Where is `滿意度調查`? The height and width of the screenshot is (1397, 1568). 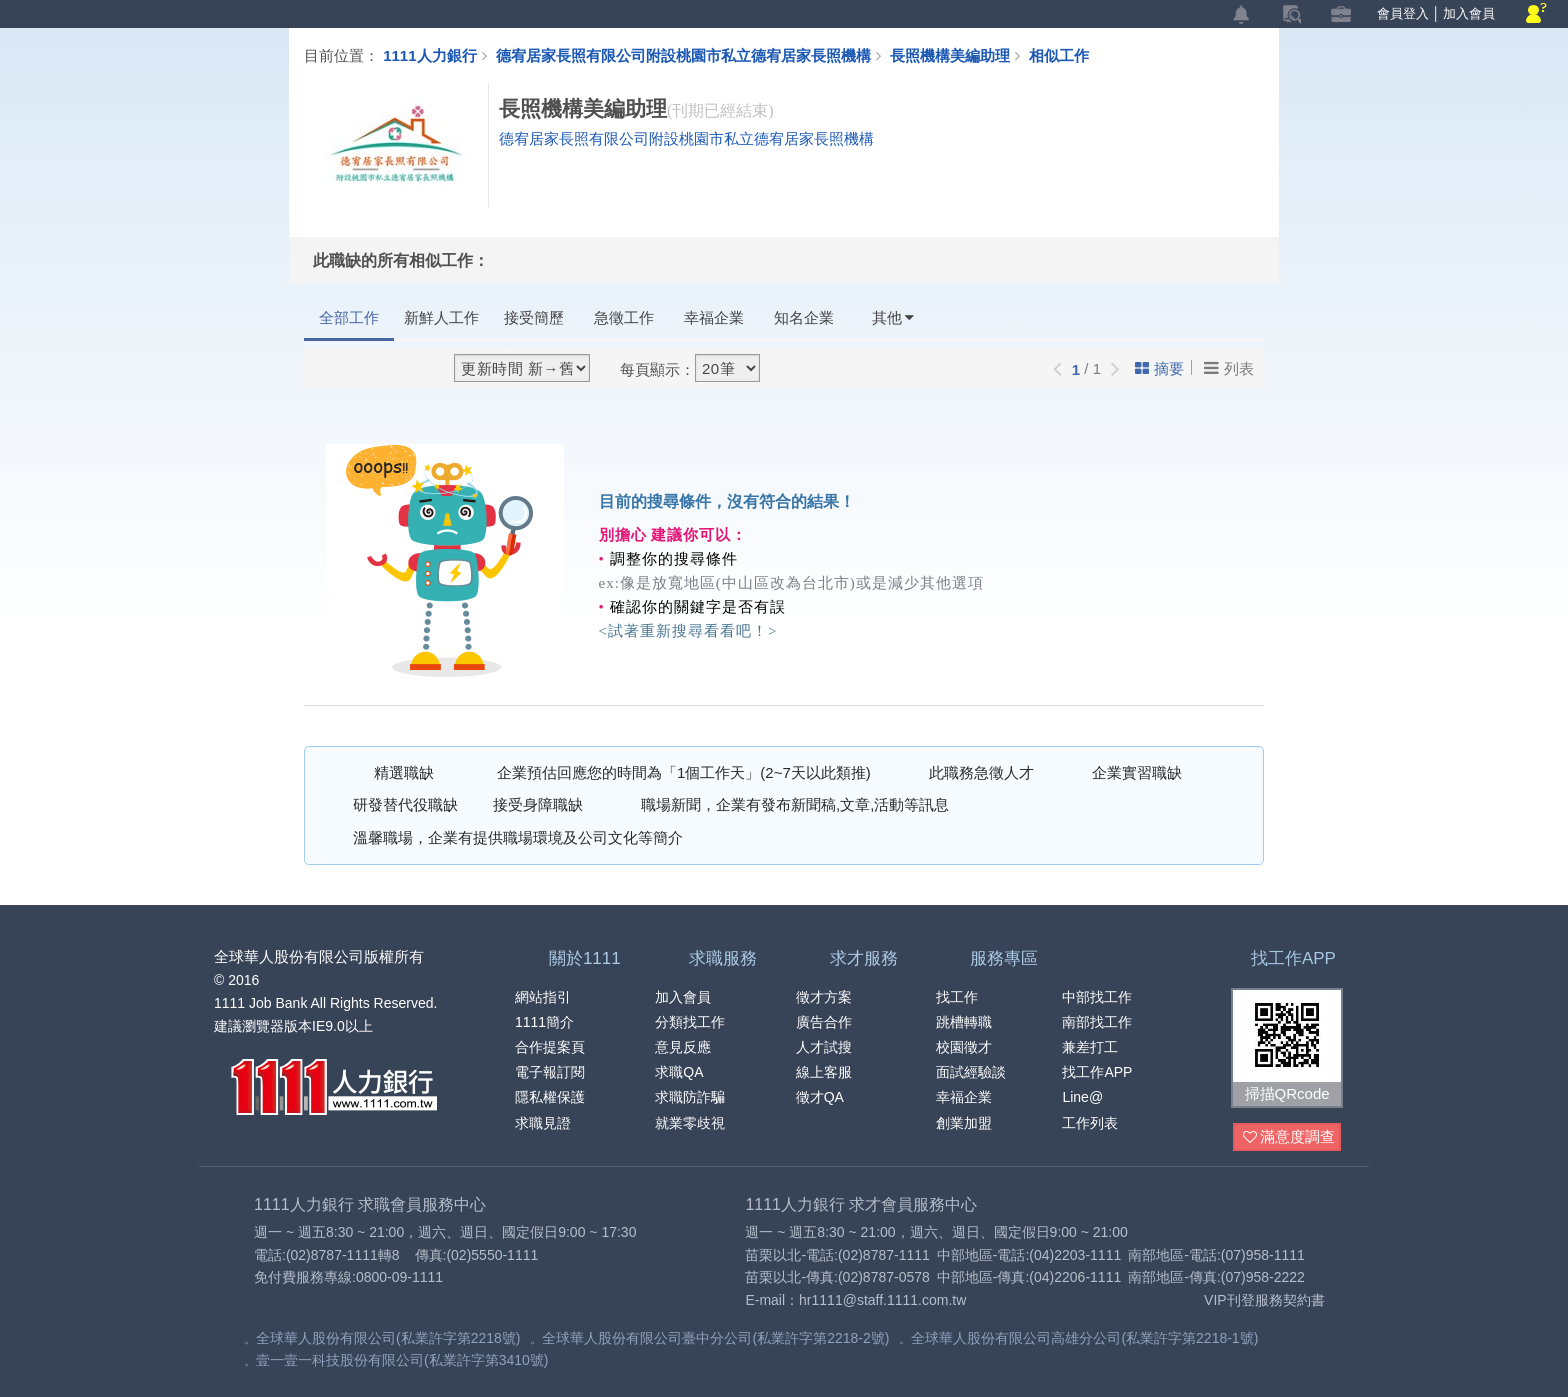 滿意度調查 is located at coordinates (1289, 1137).